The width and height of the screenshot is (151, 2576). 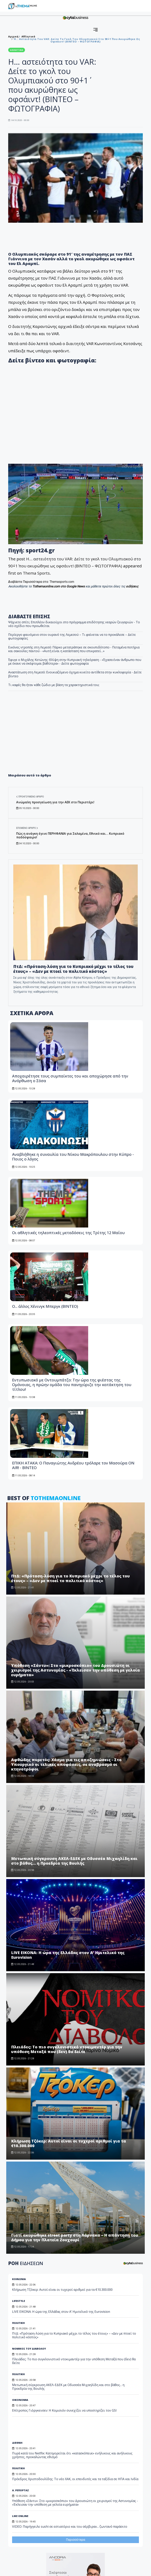 What do you see at coordinates (72, 636) in the screenshot?
I see `Περίεργο φαινόμενο στον ουρανό της Λεμεσού – Τι φαίνεται να το προκάλεσε – Δείτε φωτογραφίες` at bounding box center [72, 636].